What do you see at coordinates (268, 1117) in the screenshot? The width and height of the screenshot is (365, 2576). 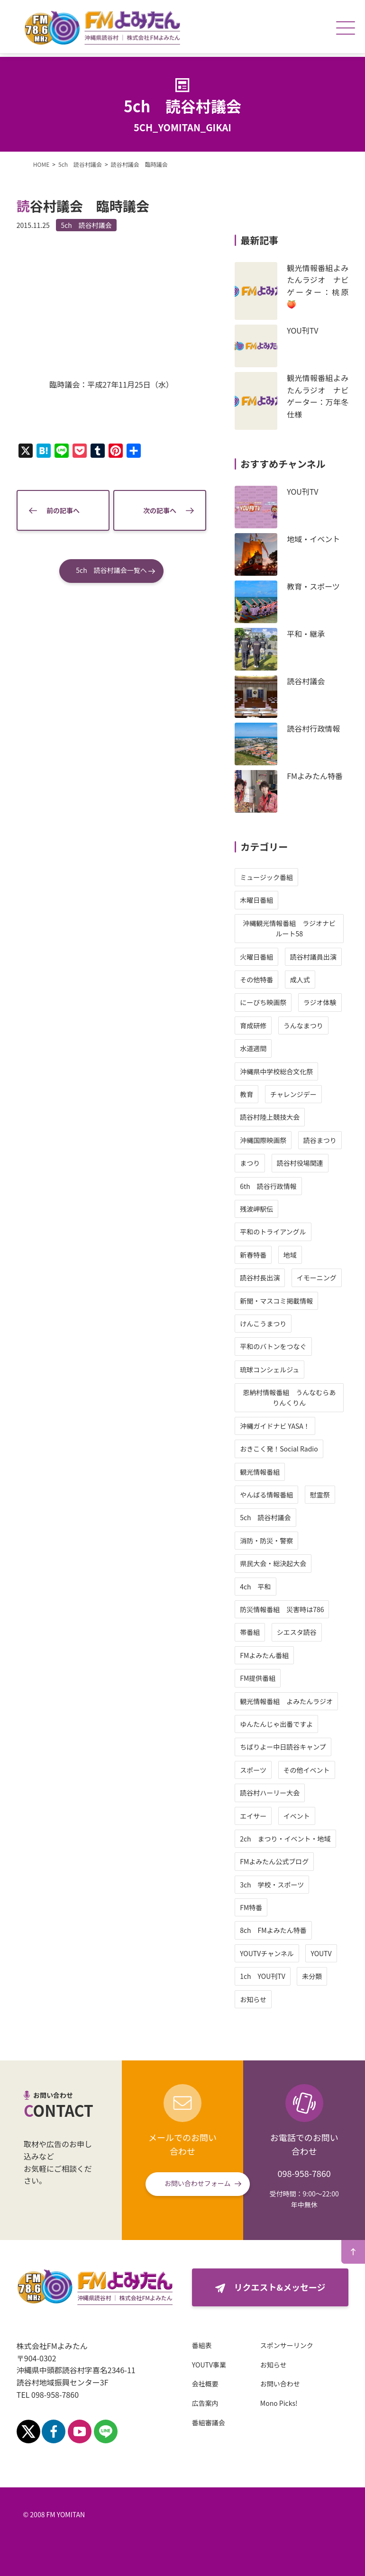 I see `読谷村陸上競技大会` at bounding box center [268, 1117].